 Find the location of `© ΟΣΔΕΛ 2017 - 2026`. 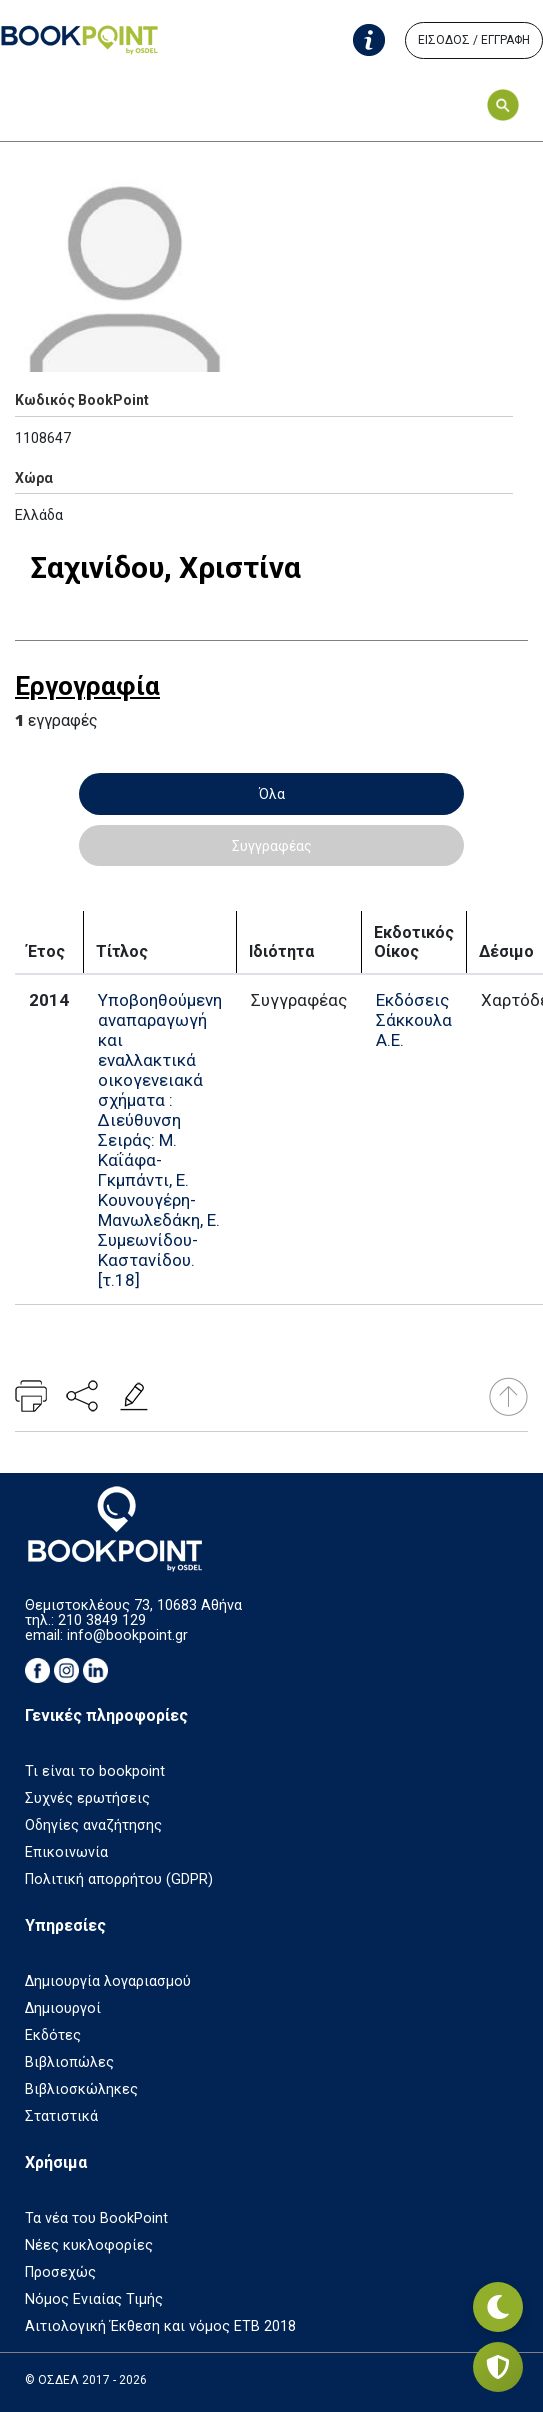

© ΟΣΔΕΛ 2017 - 2026 is located at coordinates (86, 2380).